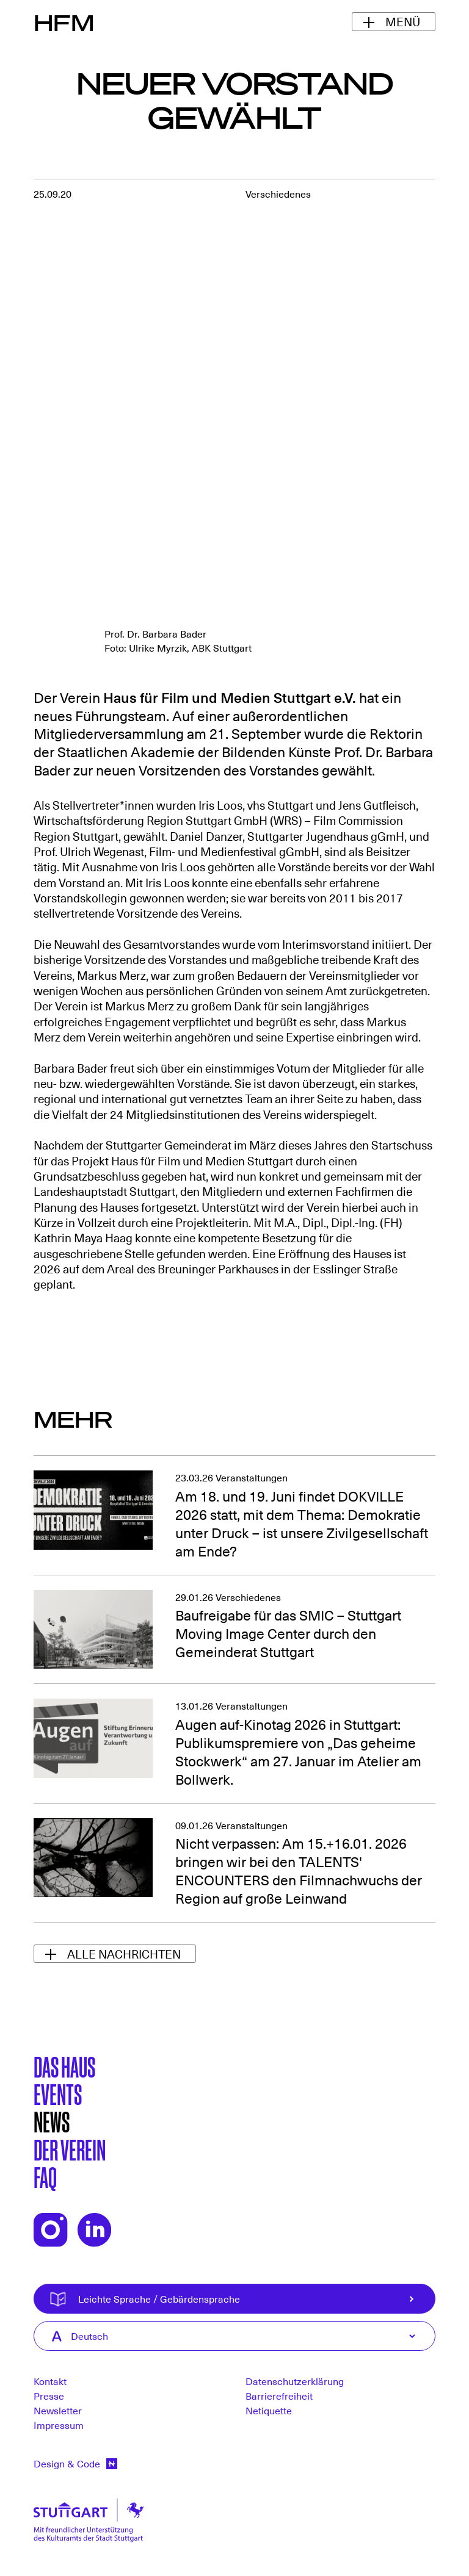  What do you see at coordinates (70, 2148) in the screenshot?
I see `Der Verein` at bounding box center [70, 2148].